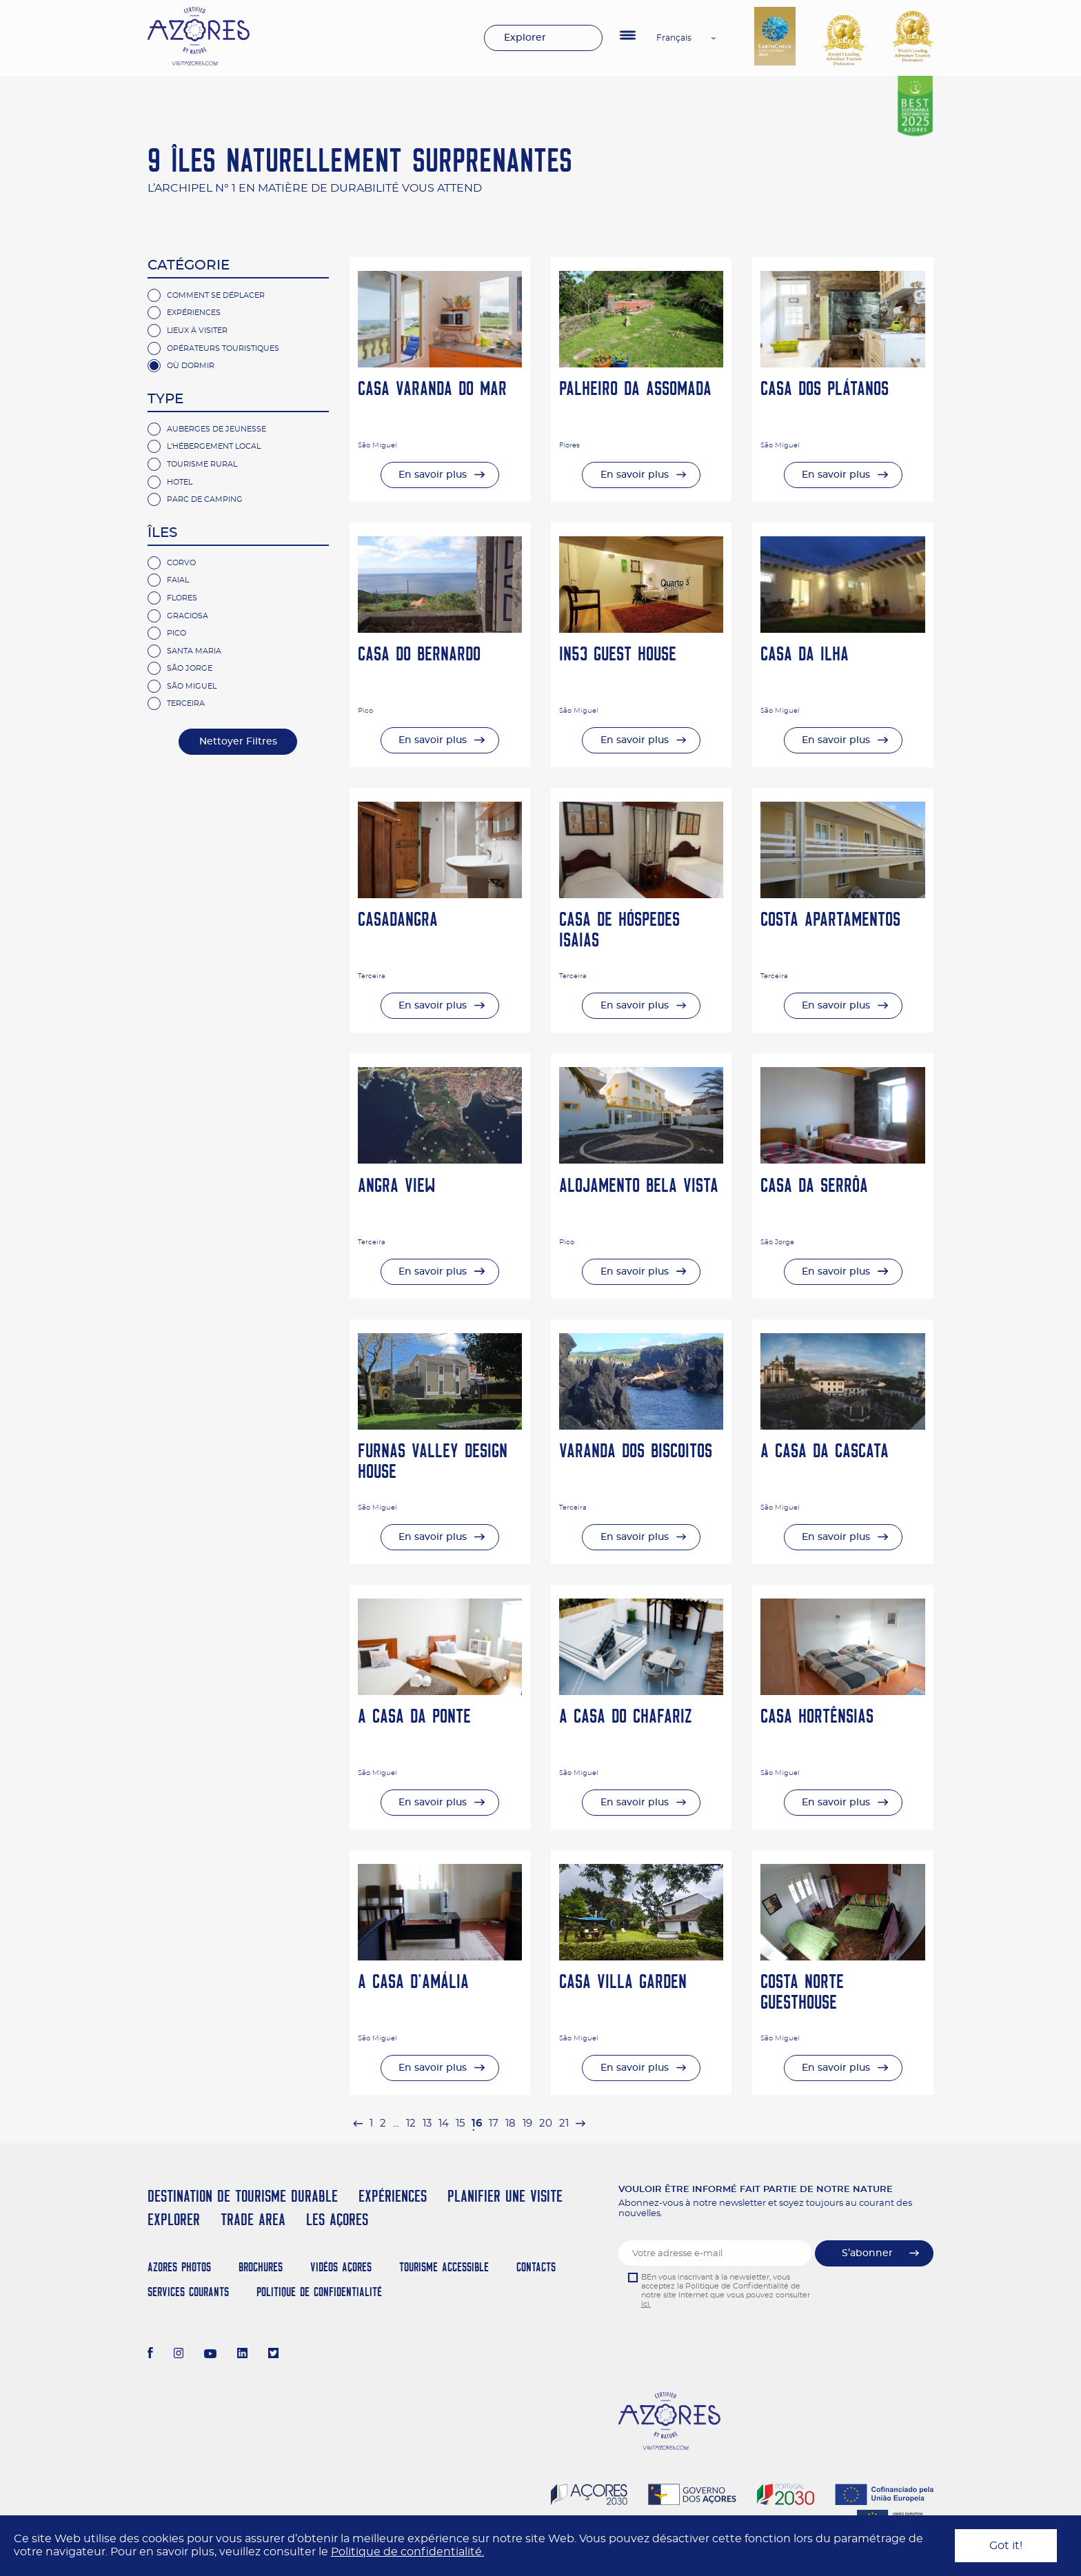 Image resolution: width=1081 pixels, height=2576 pixels. I want to click on 12, so click(411, 2123).